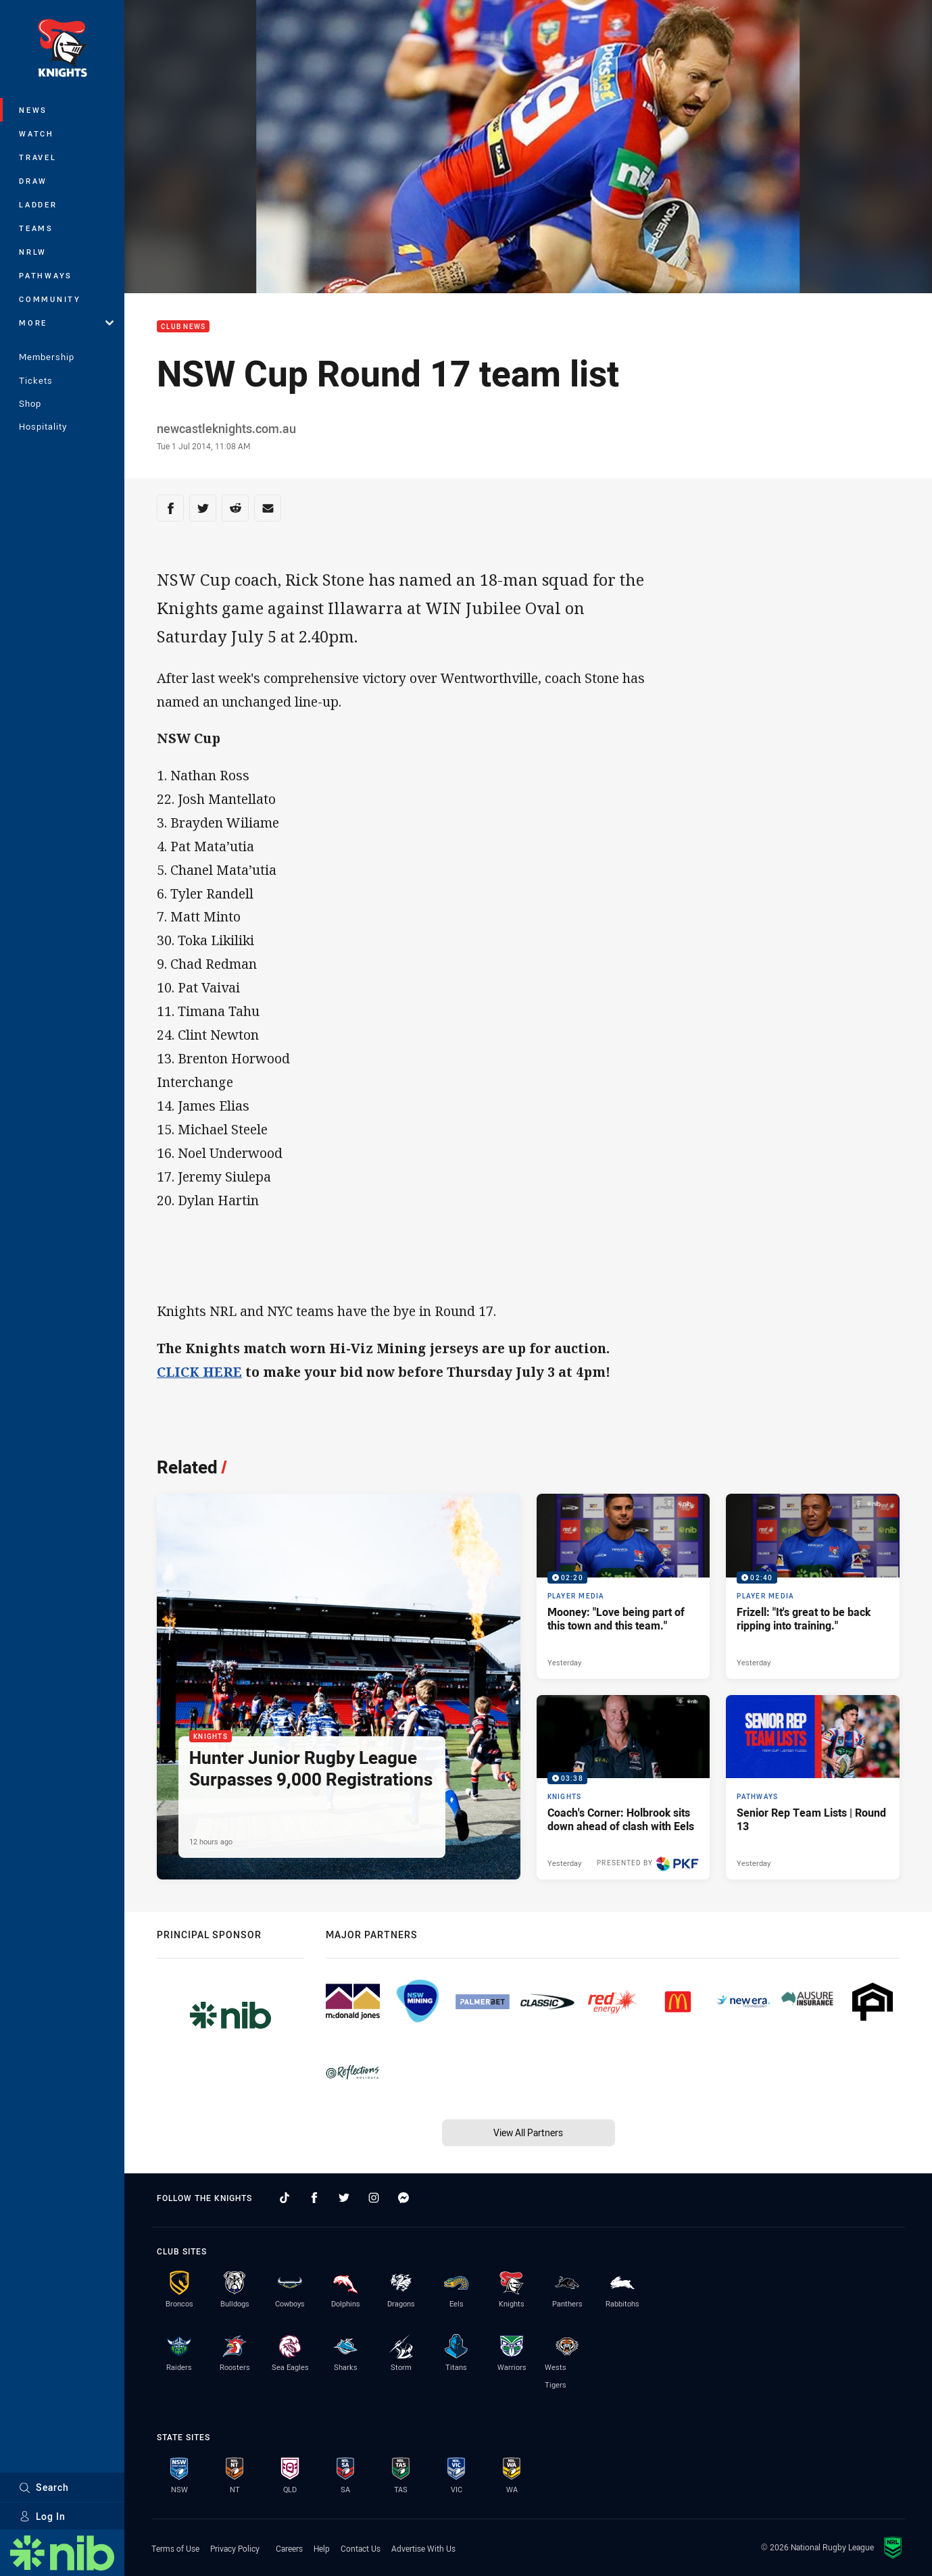  Describe the element at coordinates (33, 181) in the screenshot. I see `Draw` at that location.